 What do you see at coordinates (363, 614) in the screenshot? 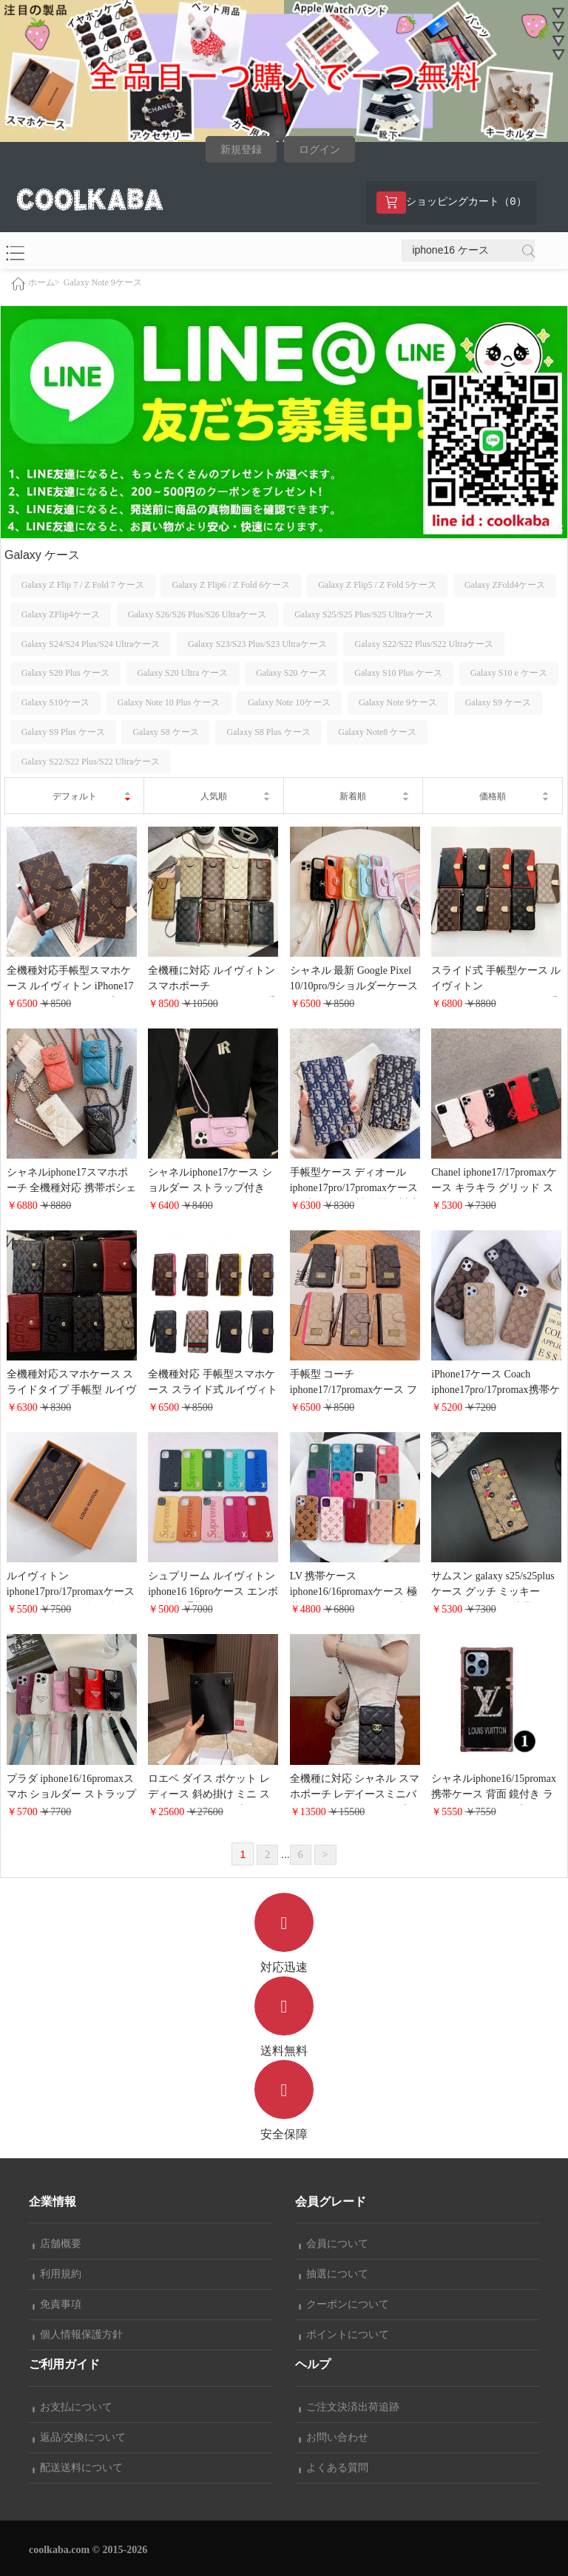
I see `Galaxy S25/S25 Plus/S25 Ultraケース` at bounding box center [363, 614].